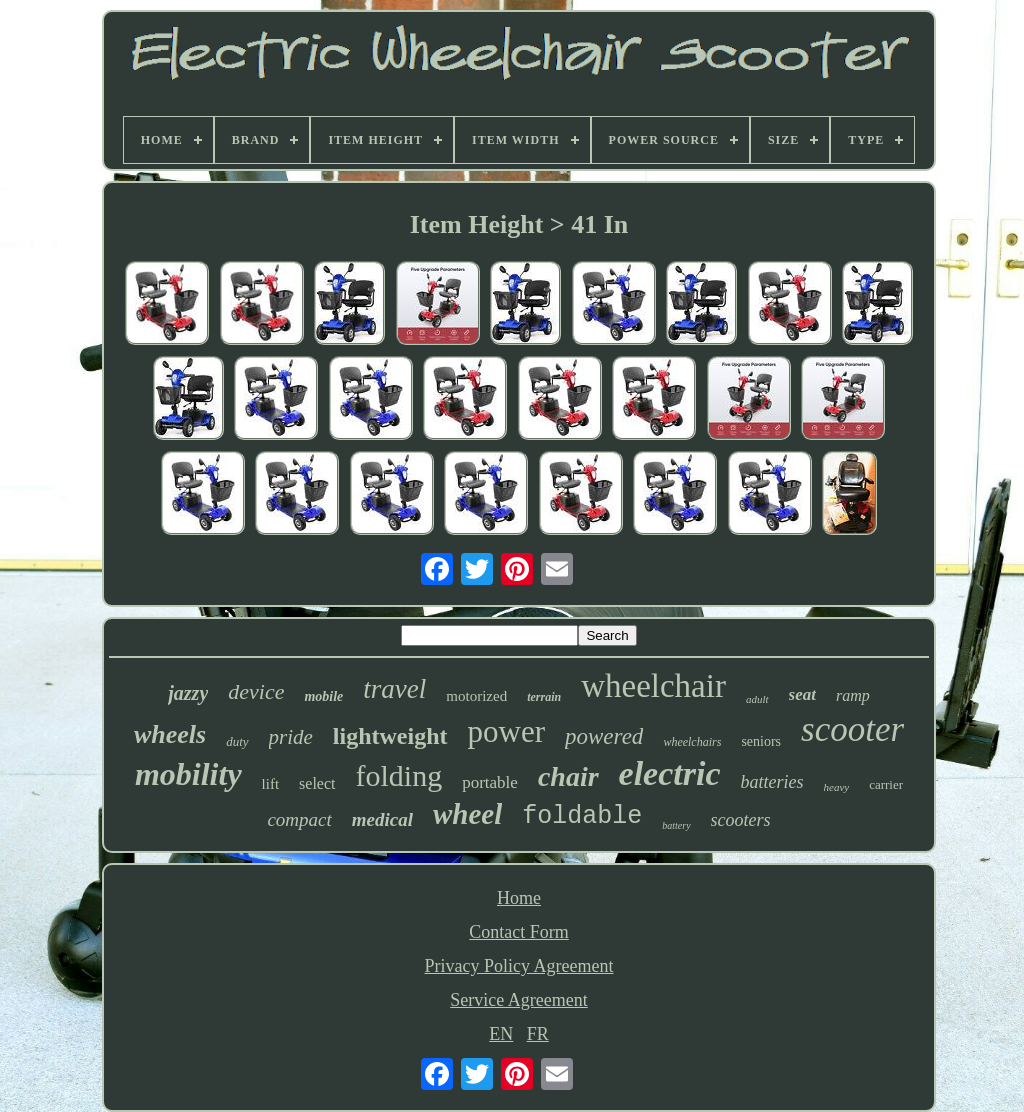 The image size is (1024, 1112). I want to click on chair, so click(568, 776).